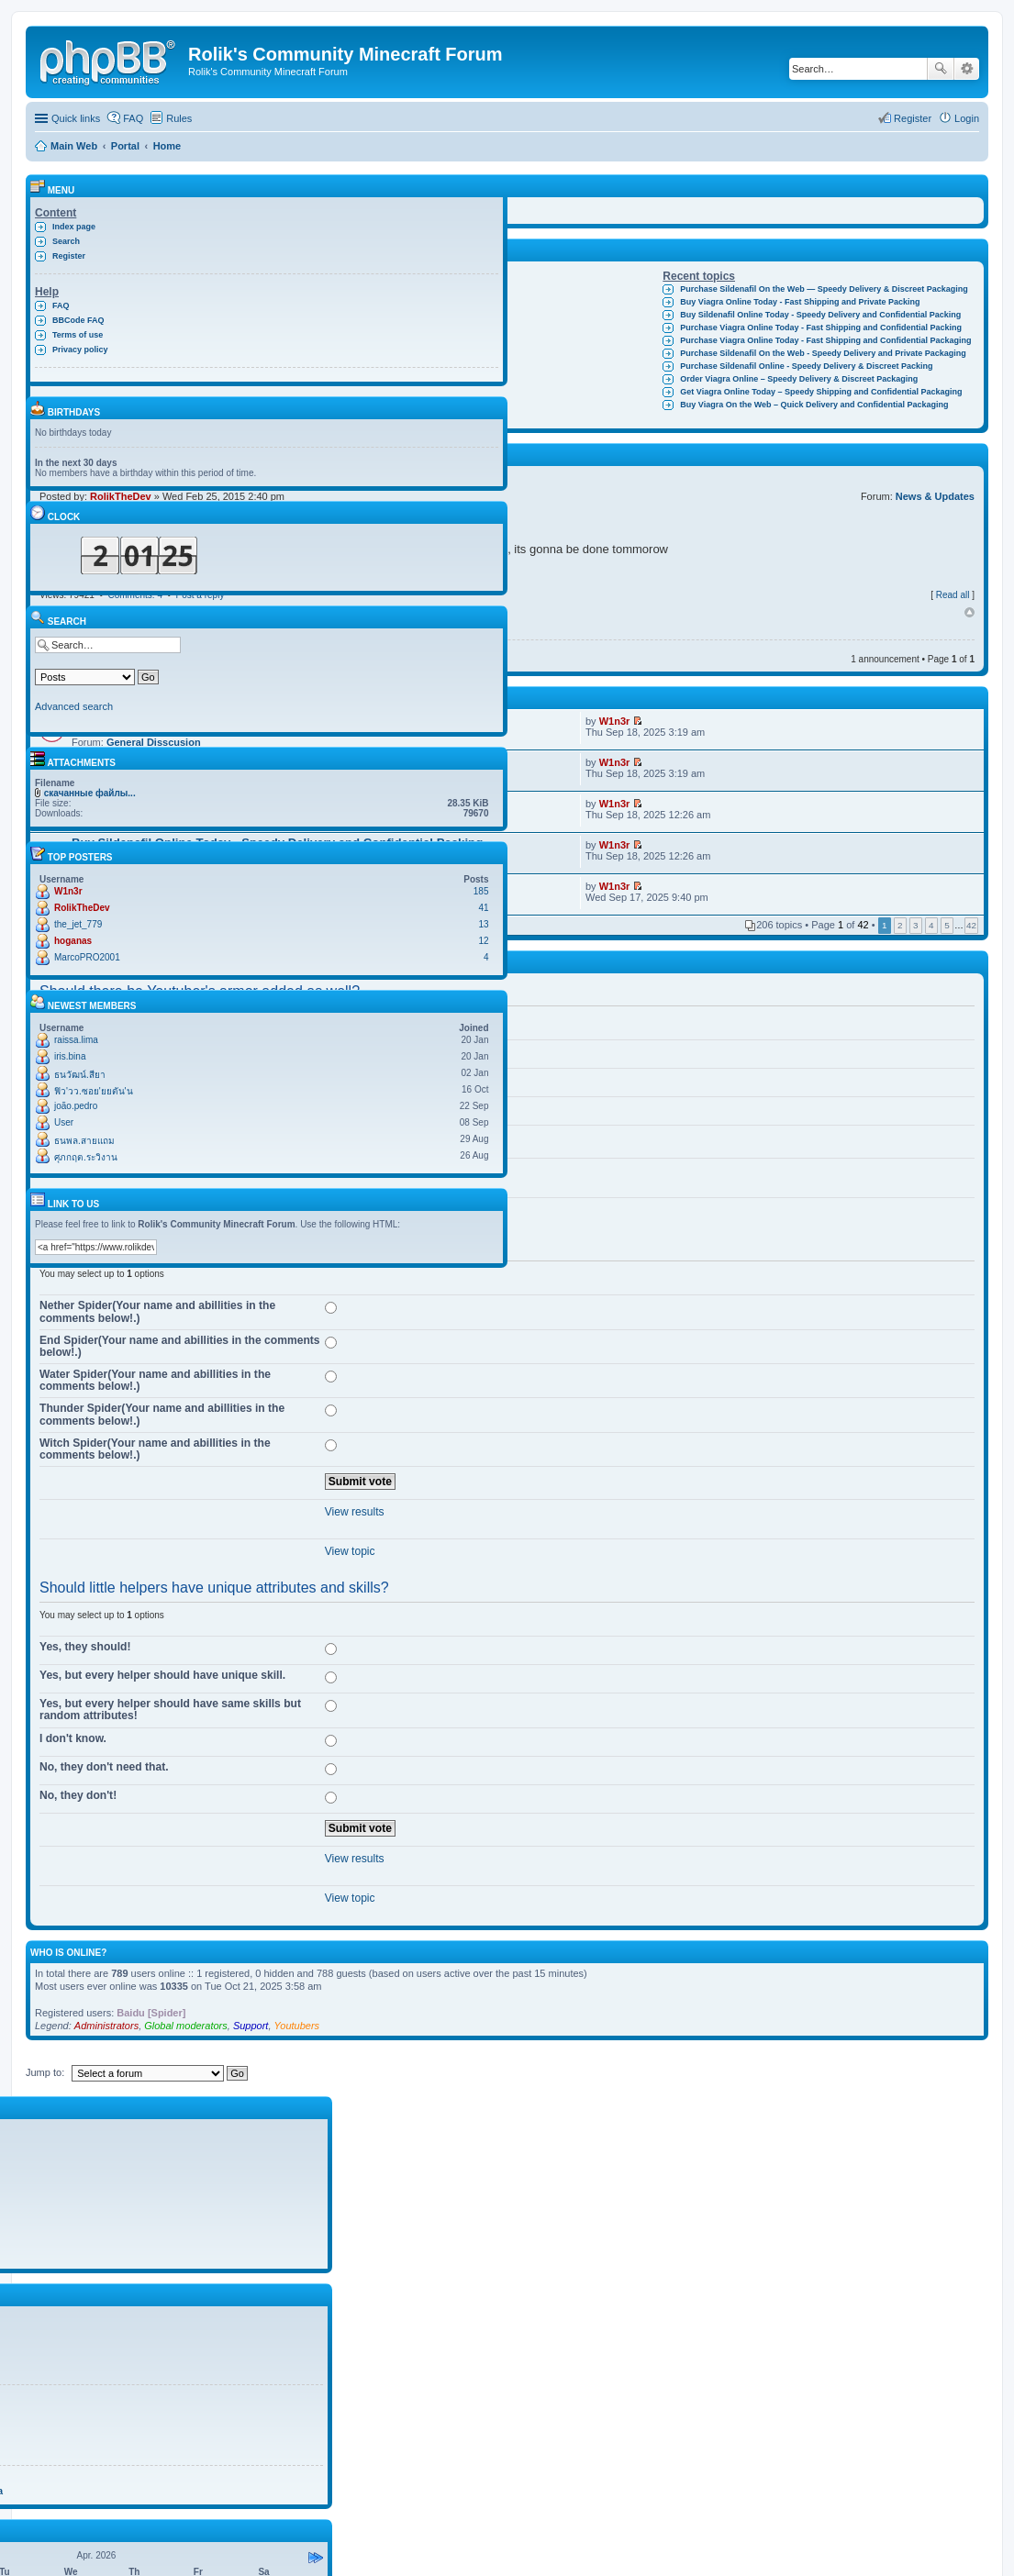 This screenshot has width=1014, height=2576. I want to click on Yes, but every helper should have unique skill., so click(162, 1675).